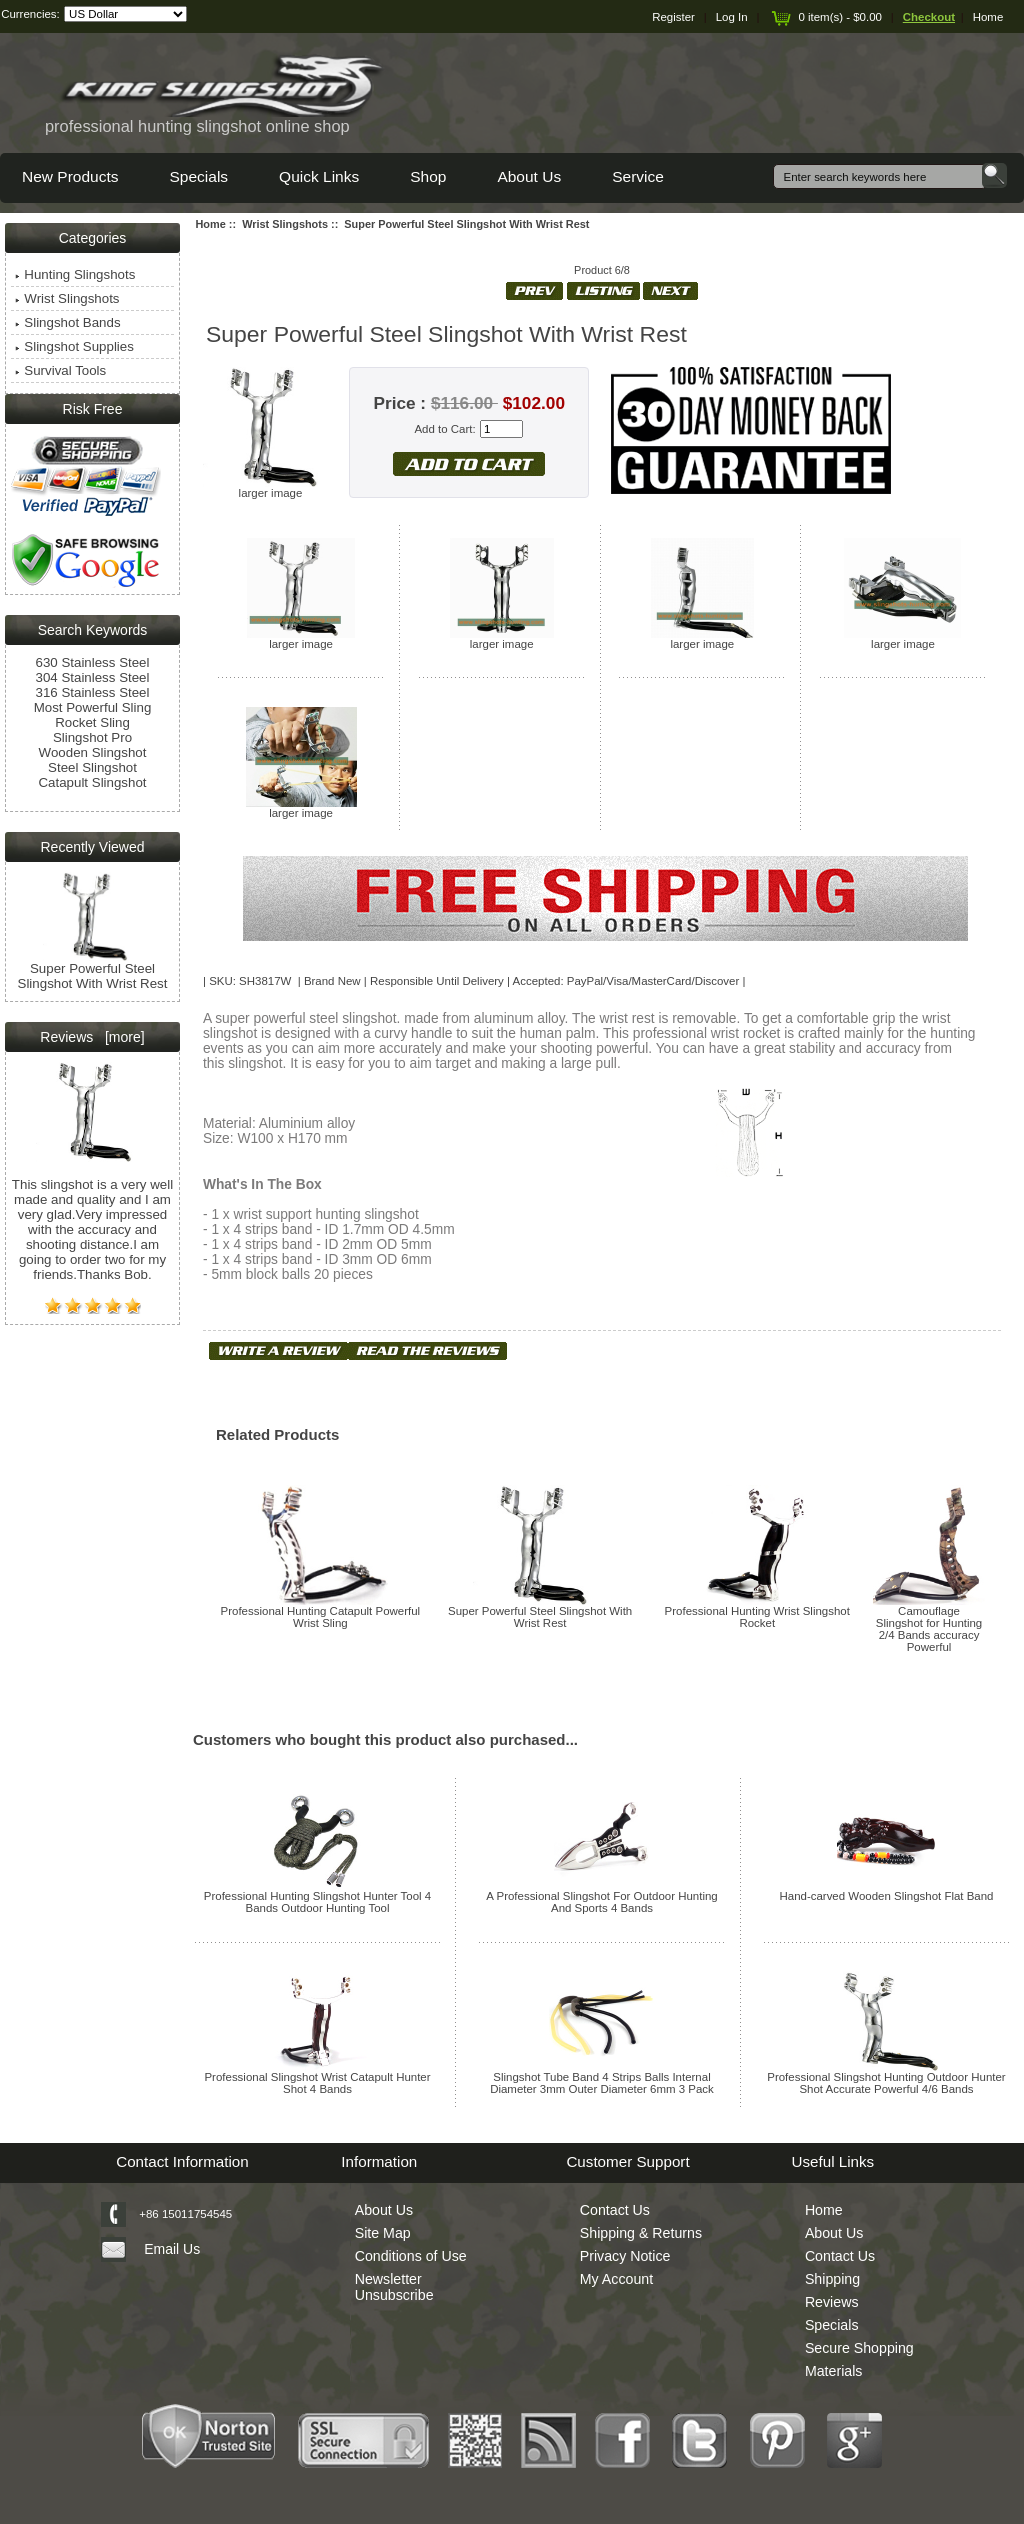 Image resolution: width=1024 pixels, height=2524 pixels. What do you see at coordinates (70, 176) in the screenshot?
I see `New Products` at bounding box center [70, 176].